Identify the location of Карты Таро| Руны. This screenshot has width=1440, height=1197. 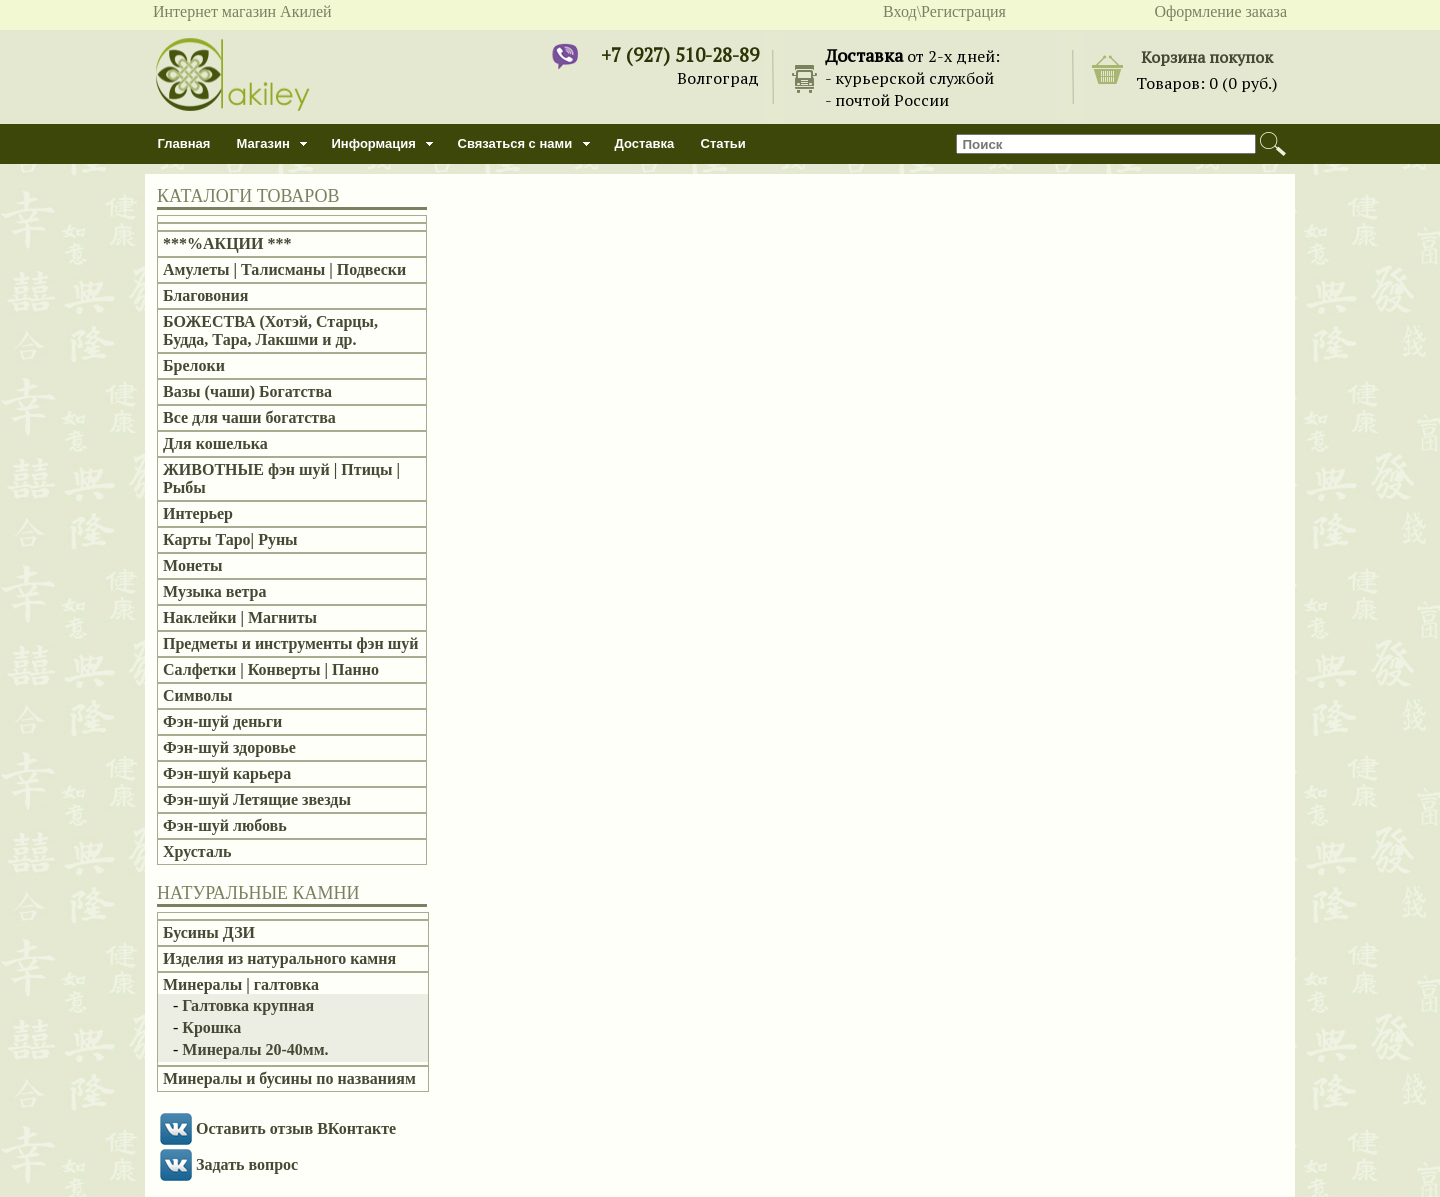
(230, 539).